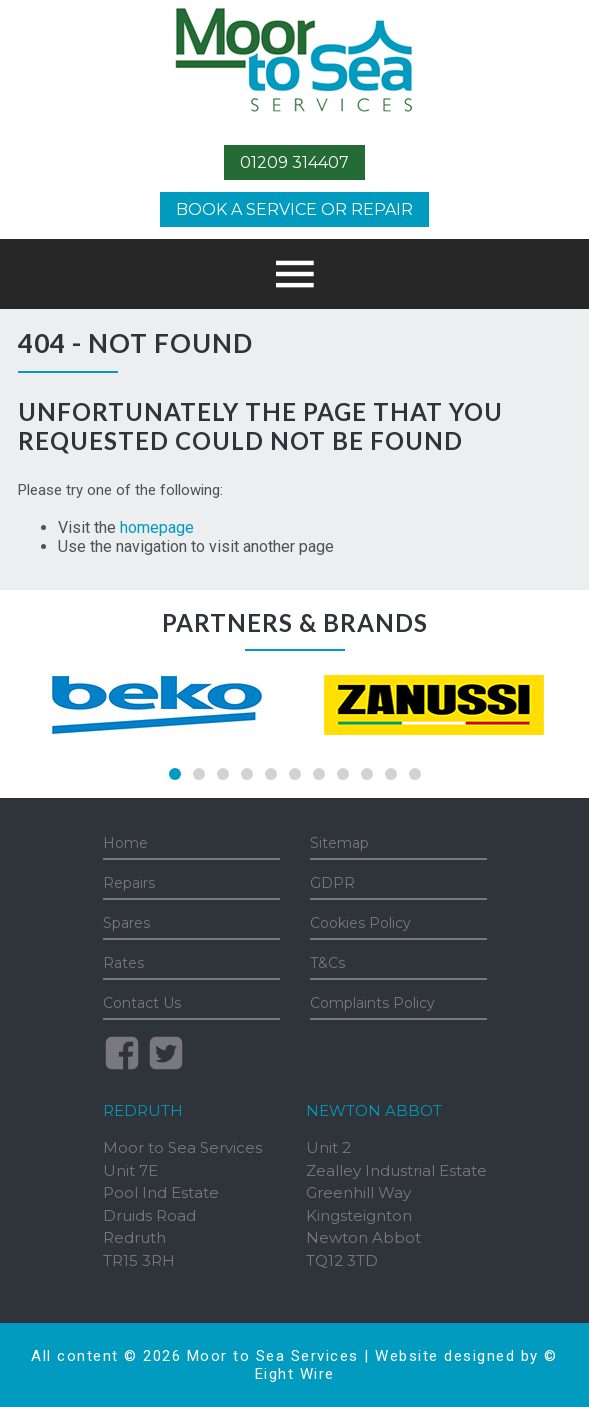 Image resolution: width=589 pixels, height=1407 pixels. Describe the element at coordinates (391, 774) in the screenshot. I see `10 [tab]` at that location.